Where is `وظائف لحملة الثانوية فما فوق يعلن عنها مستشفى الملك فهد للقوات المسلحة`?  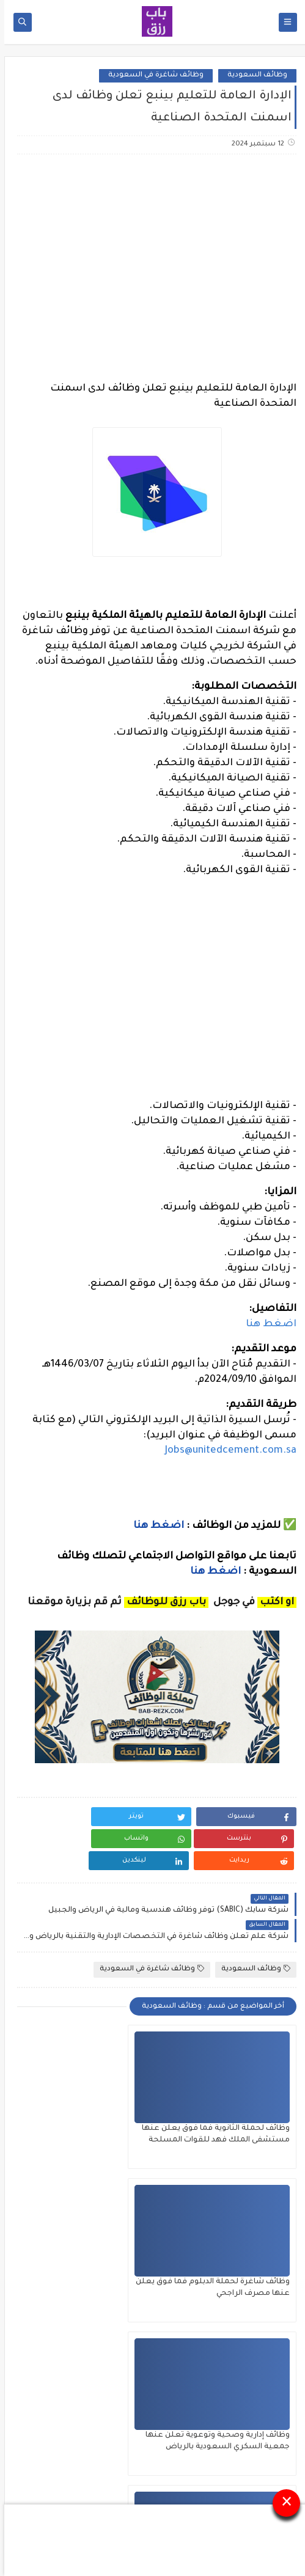
وظائف لحملة الثانوية فما فوق يعلن عنها مستشفى الملك فهد للقوات المسلحة is located at coordinates (226, 2118).